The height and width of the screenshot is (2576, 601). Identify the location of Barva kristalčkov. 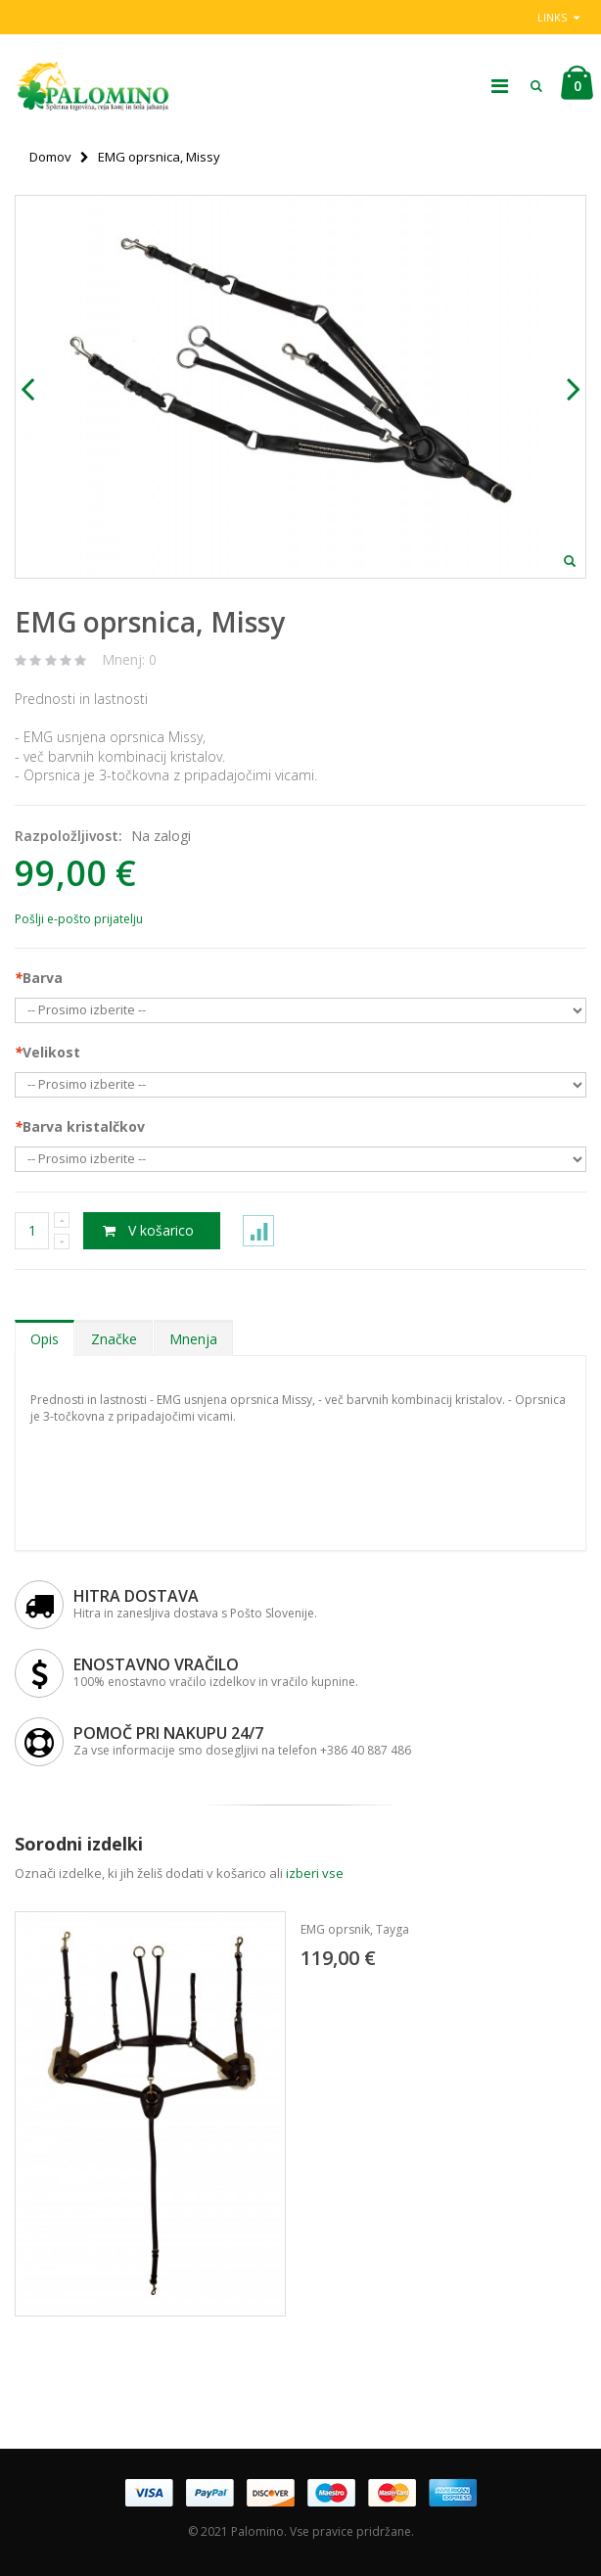
(80, 1126).